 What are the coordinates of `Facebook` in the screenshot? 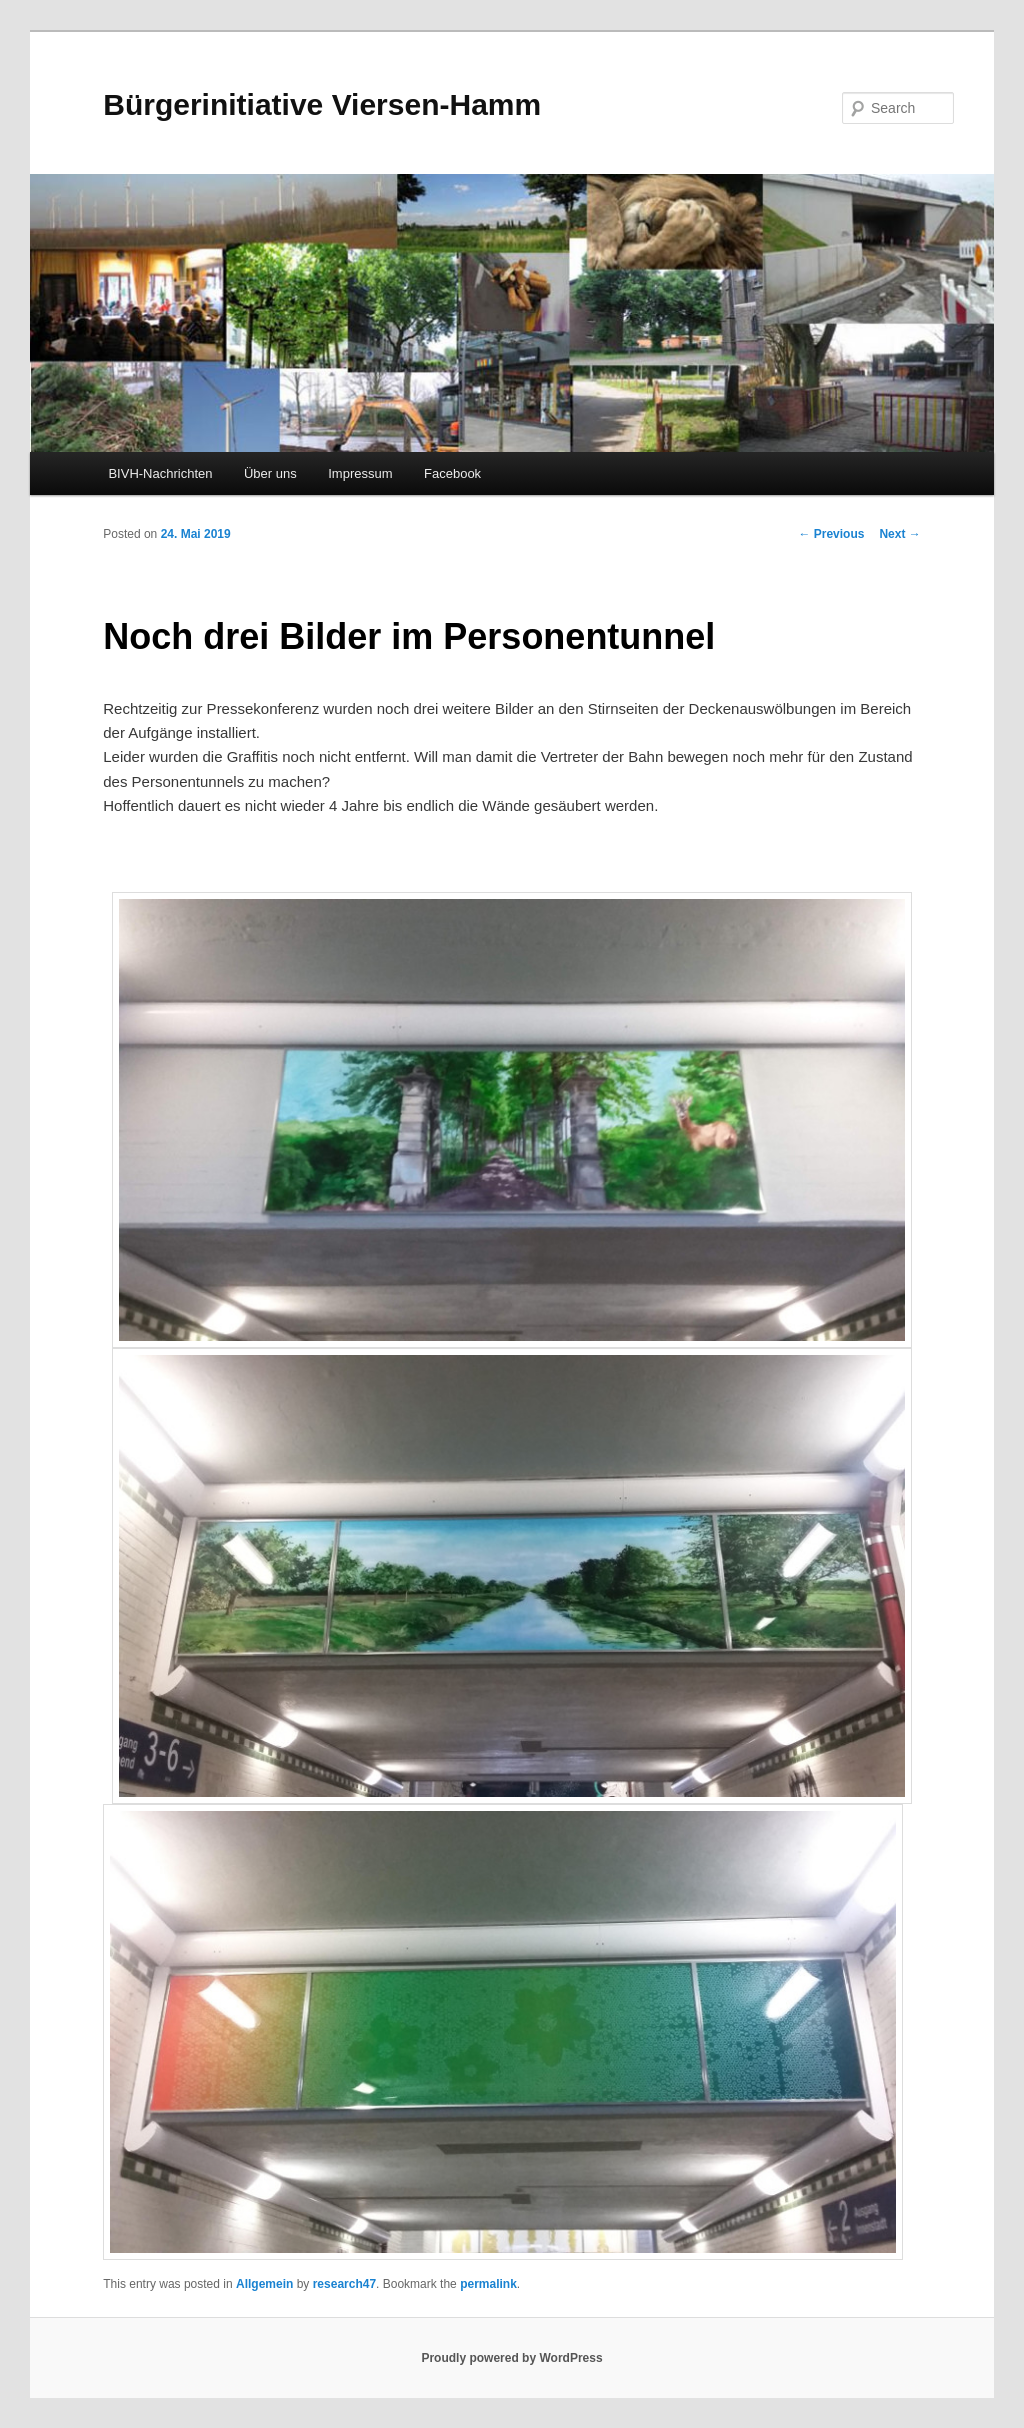 It's located at (452, 473).